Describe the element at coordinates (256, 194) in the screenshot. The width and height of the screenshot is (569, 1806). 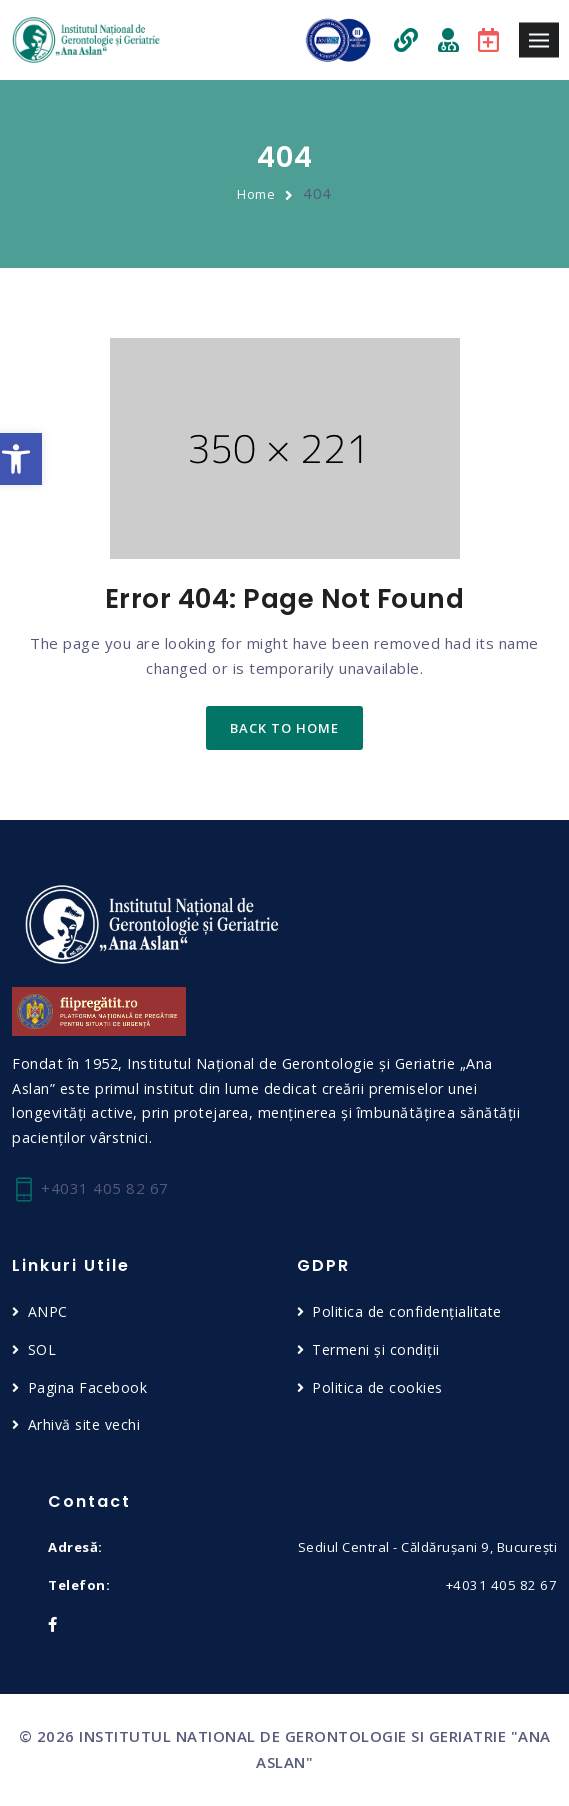
I see `Home` at that location.